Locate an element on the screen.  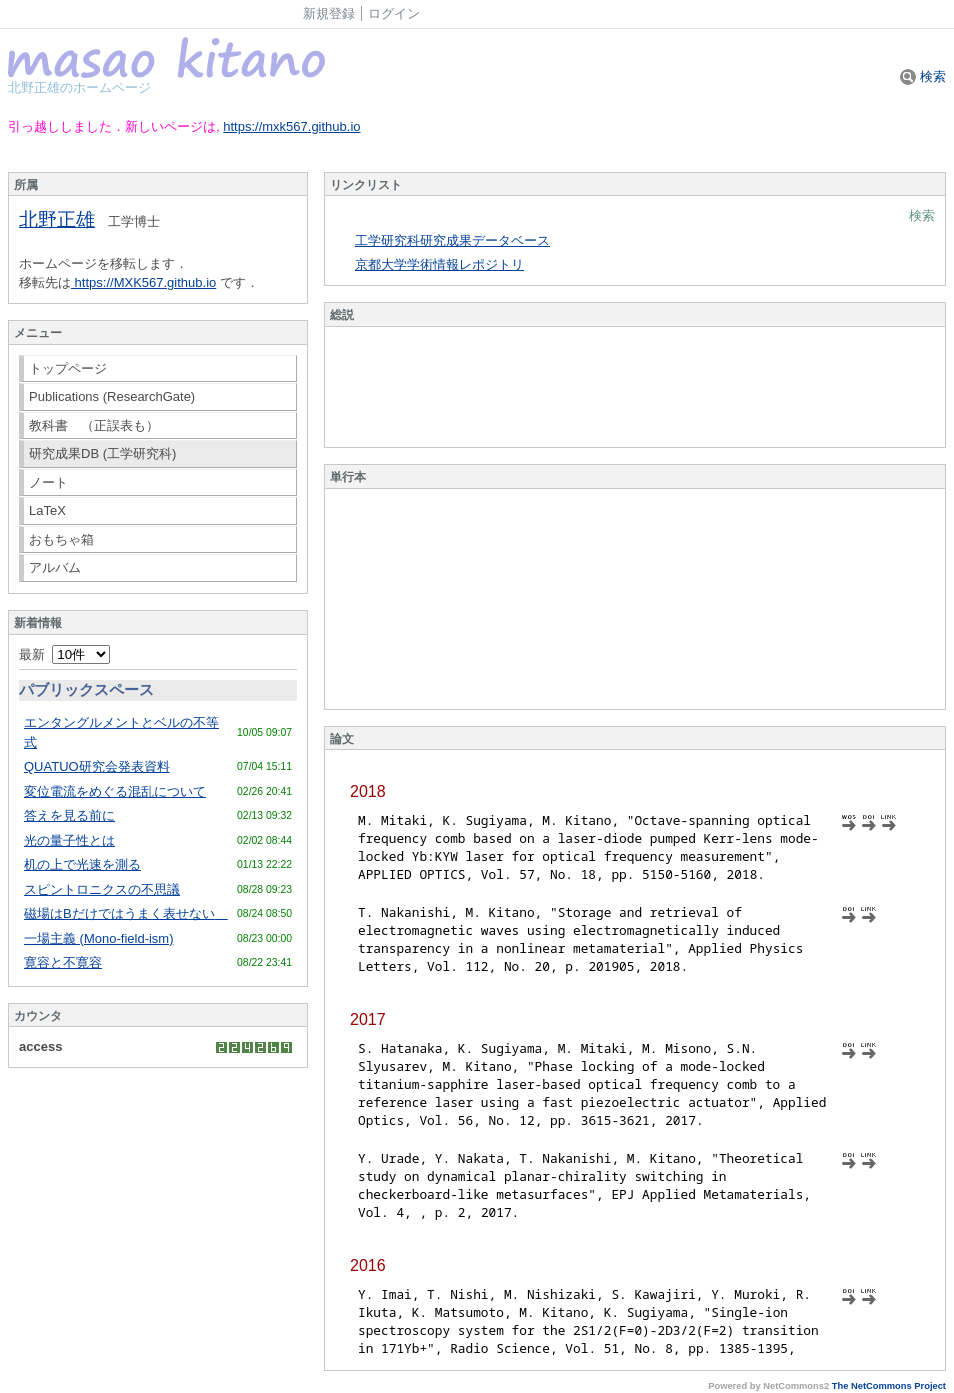
答えを見る前に is located at coordinates (69, 815).